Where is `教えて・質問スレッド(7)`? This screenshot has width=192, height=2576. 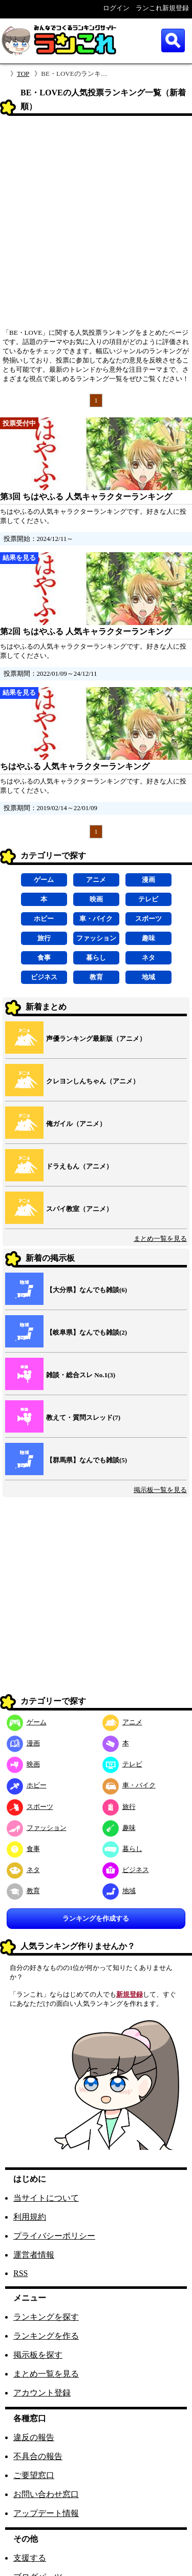
教えて・質問スレッド(7) is located at coordinates (83, 1417).